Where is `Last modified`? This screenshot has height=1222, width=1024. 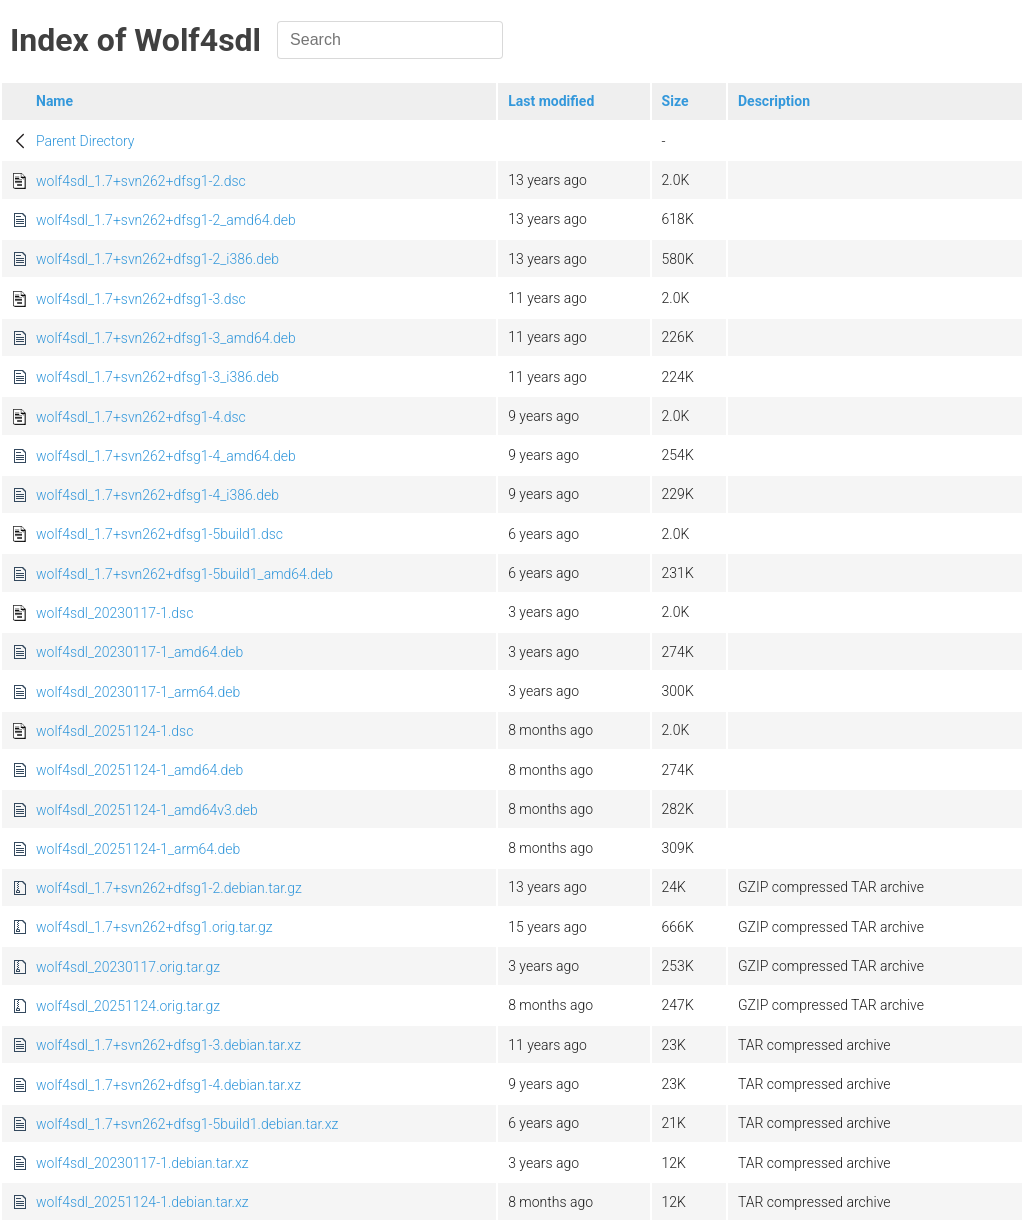
Last modified is located at coordinates (551, 101).